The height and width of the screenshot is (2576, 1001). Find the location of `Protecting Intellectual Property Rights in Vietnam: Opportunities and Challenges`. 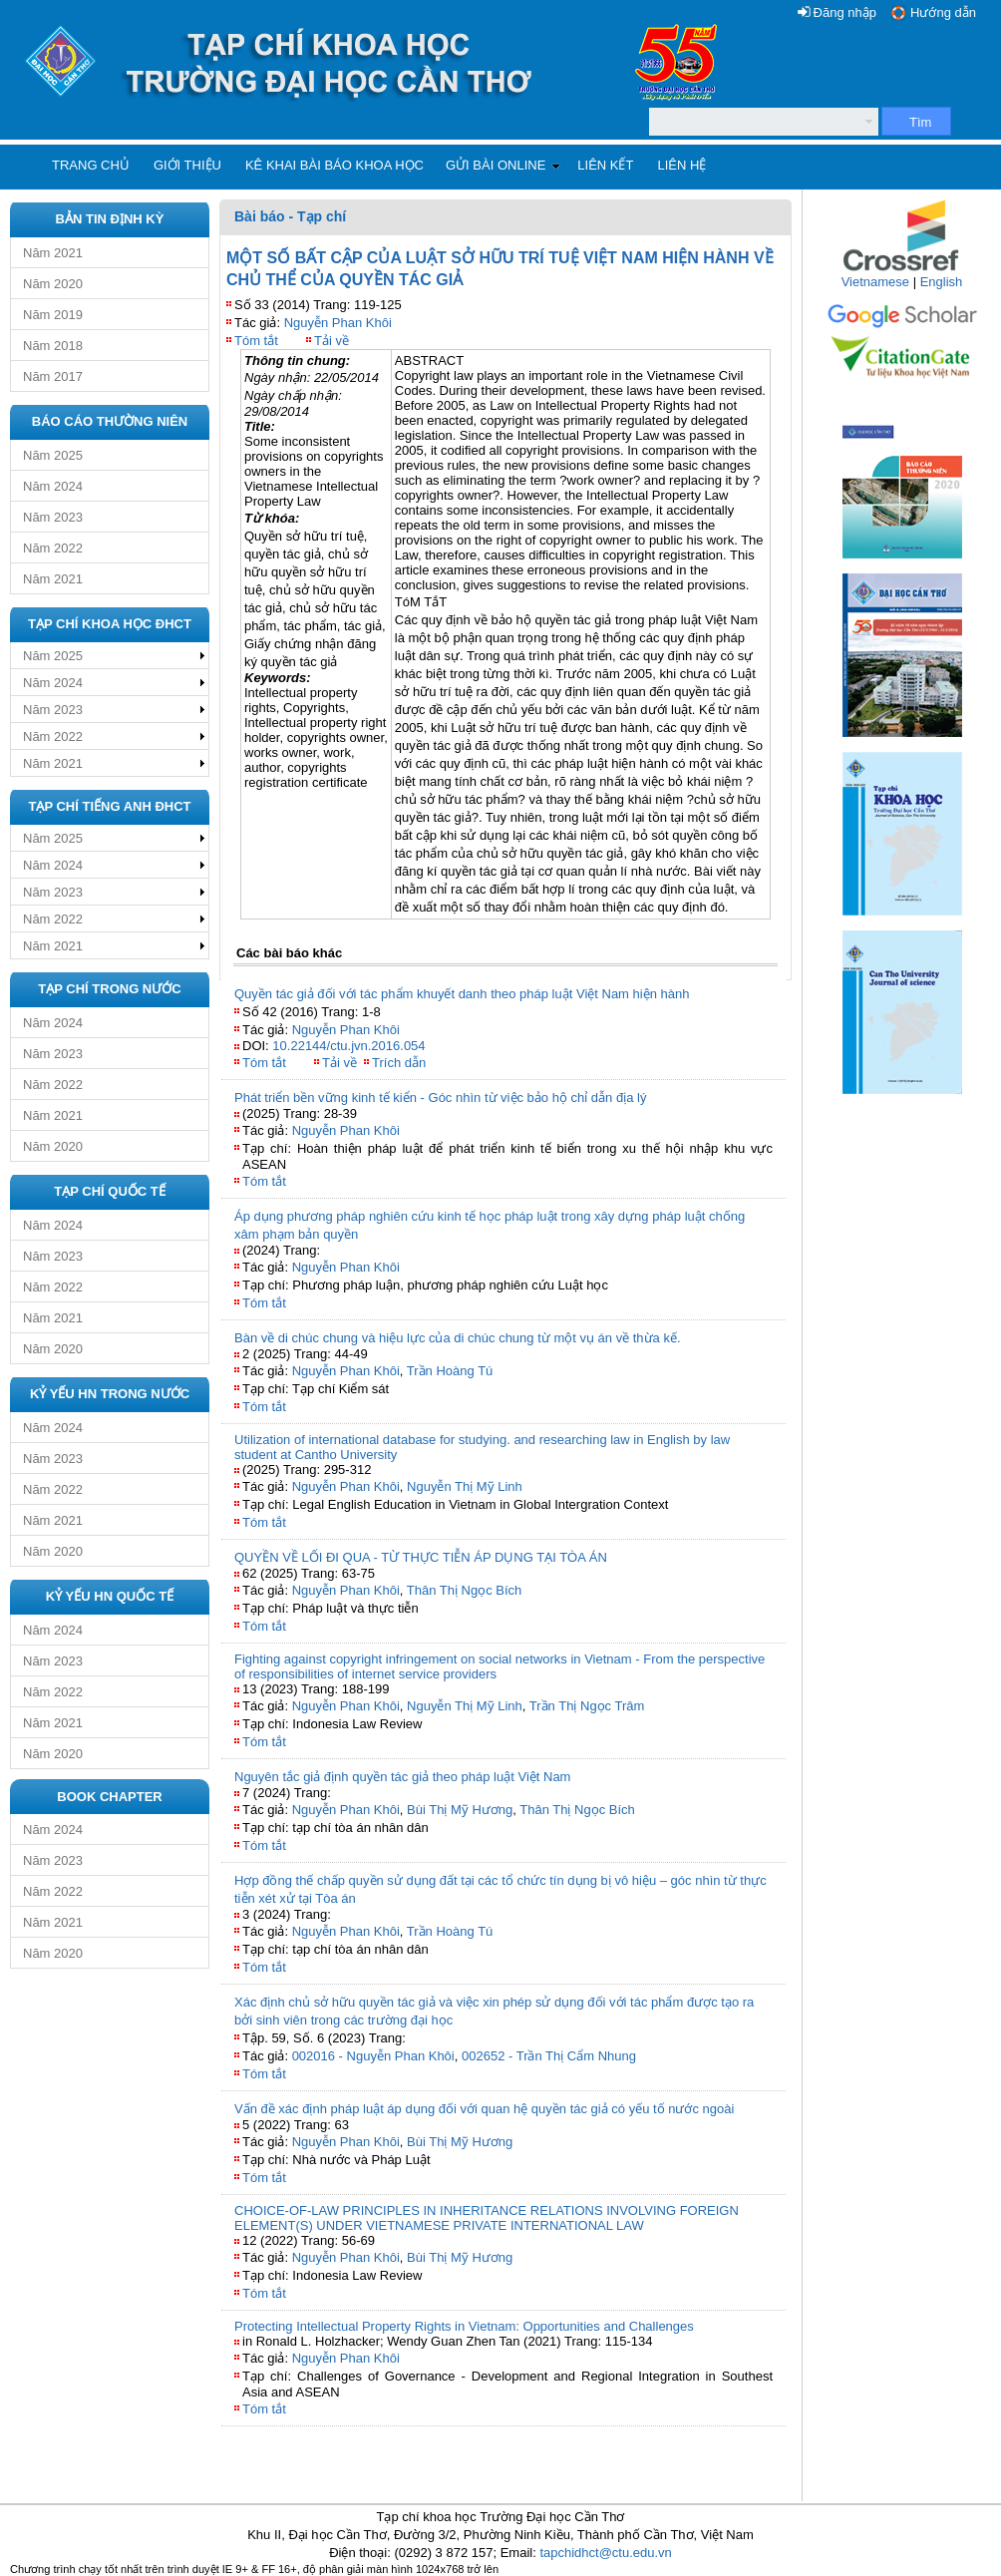

Protecting Intellectual Property Rights in Vietnam: Opportunities and Challenges is located at coordinates (464, 2326).